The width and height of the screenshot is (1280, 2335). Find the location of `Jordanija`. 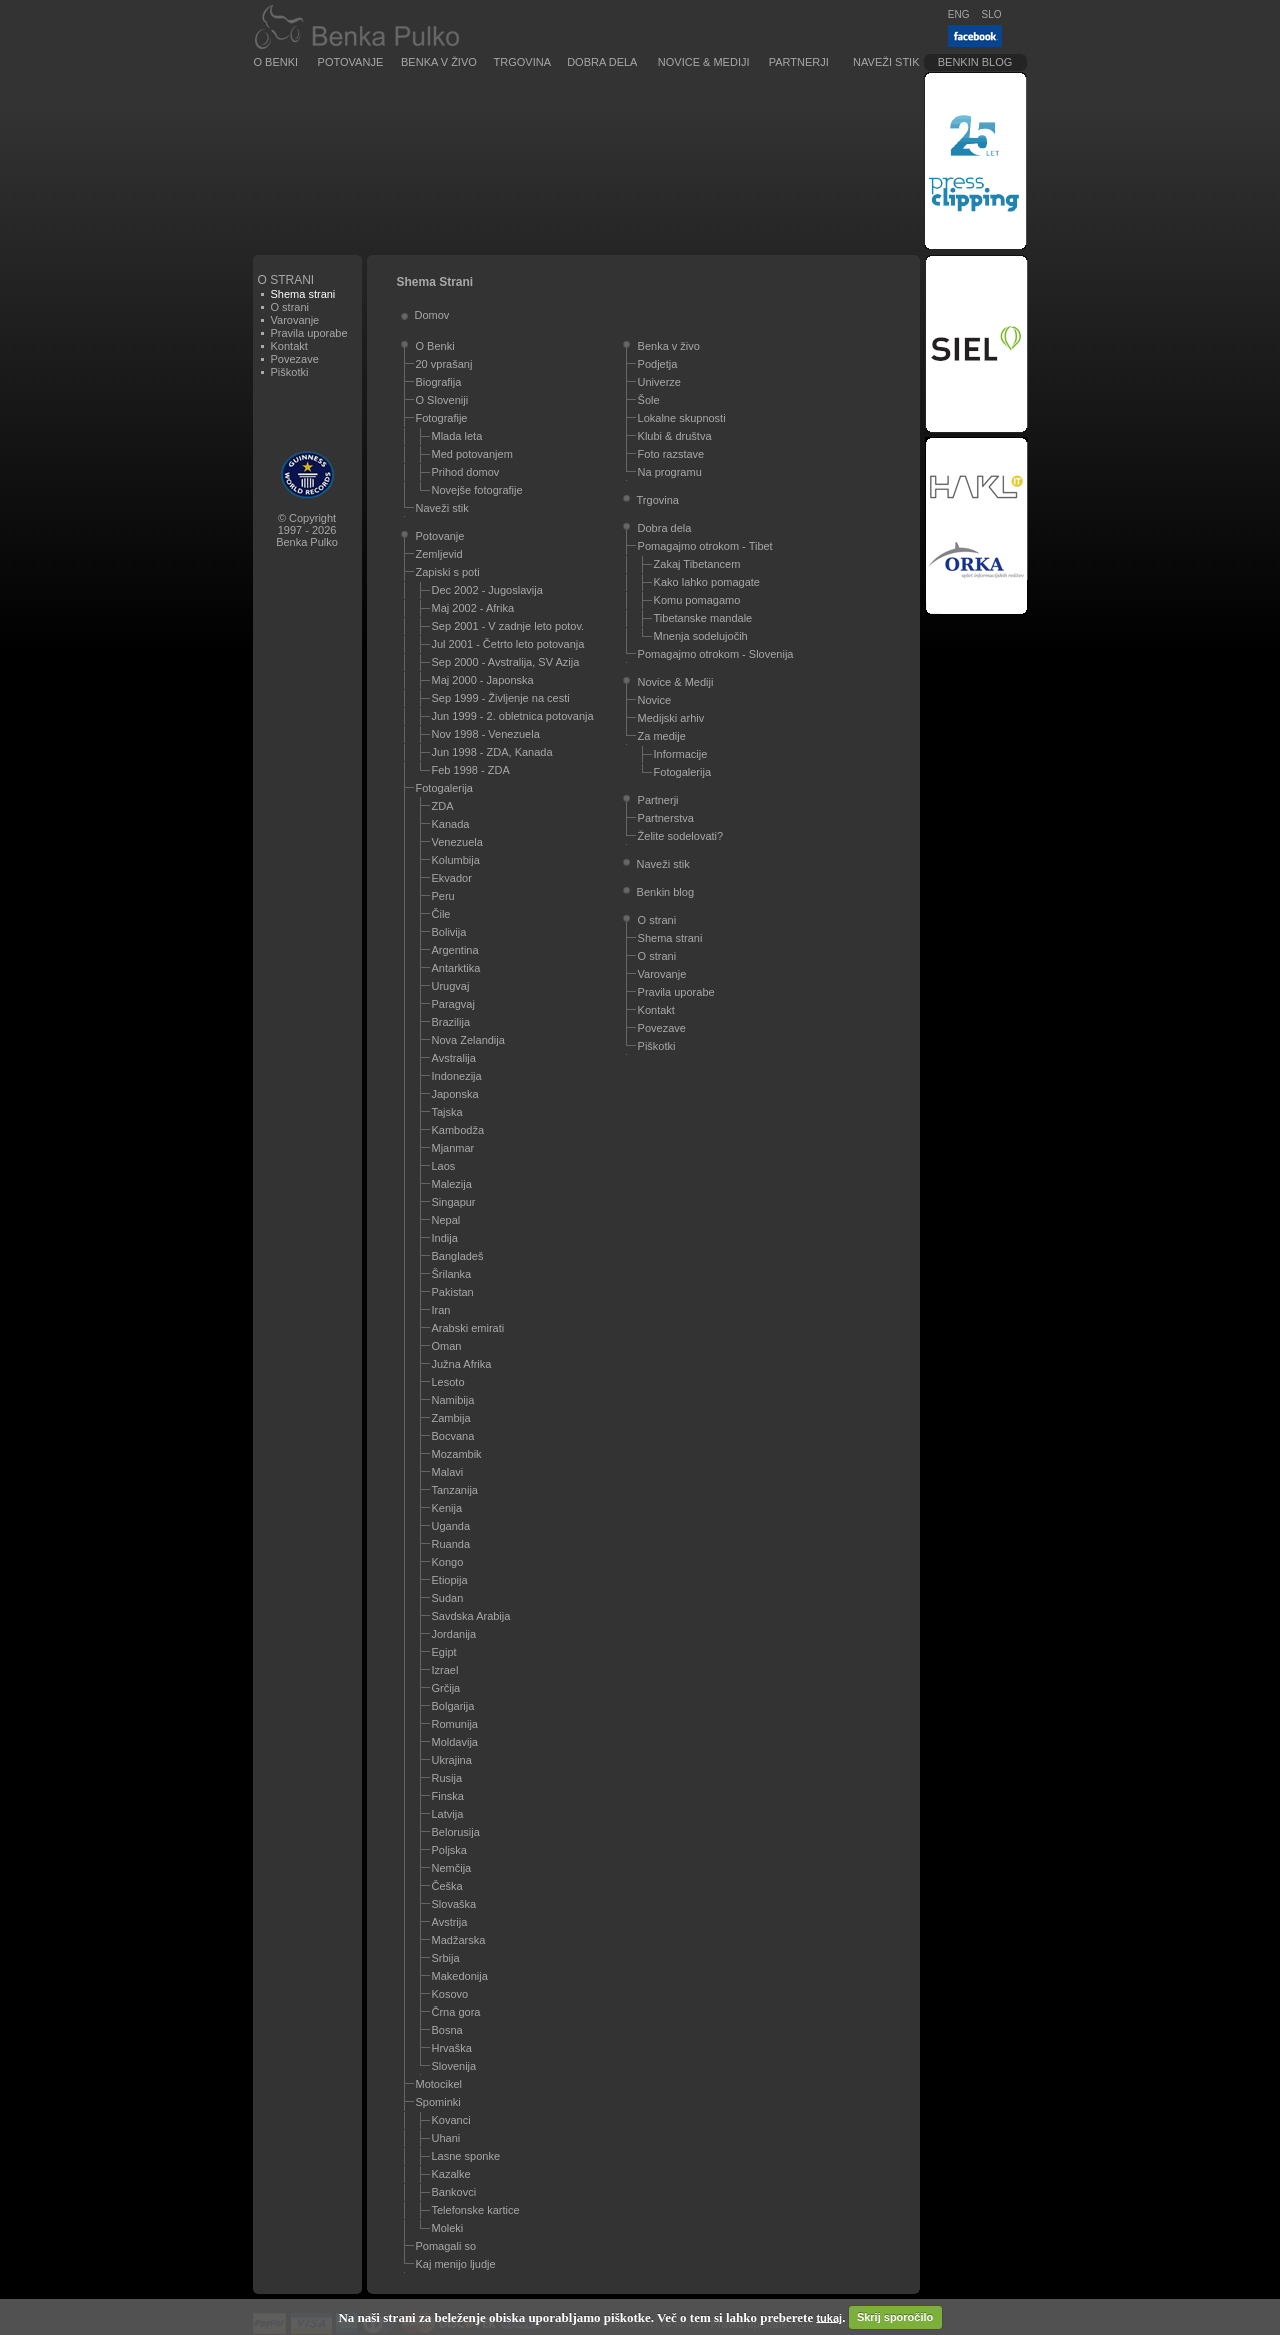

Jordanija is located at coordinates (454, 1634).